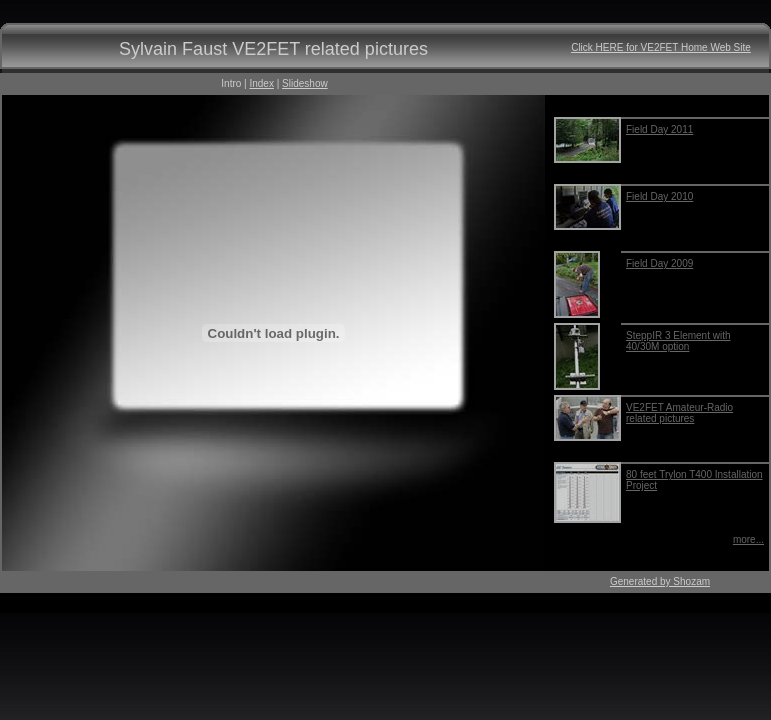 The width and height of the screenshot is (771, 720). What do you see at coordinates (661, 47) in the screenshot?
I see `Click HERE for VE2FET Home Web Site` at bounding box center [661, 47].